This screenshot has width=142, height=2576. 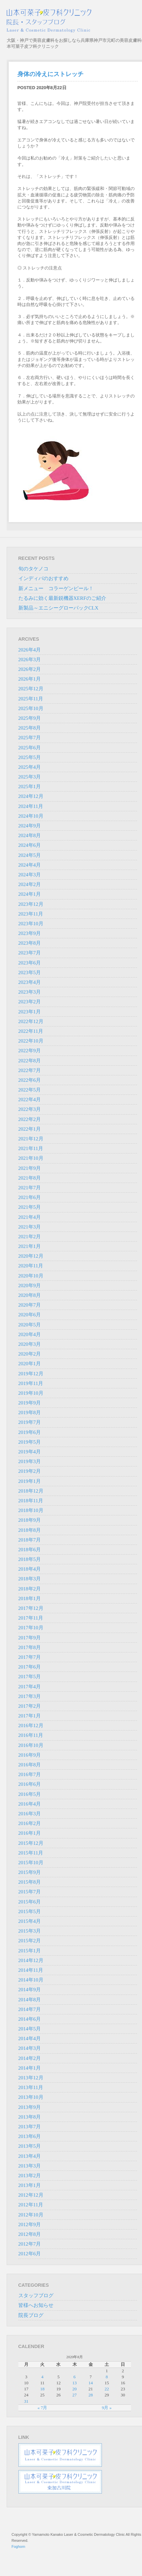 What do you see at coordinates (58, 608) in the screenshot?
I see `新製品～エニシーグローパックCLX` at bounding box center [58, 608].